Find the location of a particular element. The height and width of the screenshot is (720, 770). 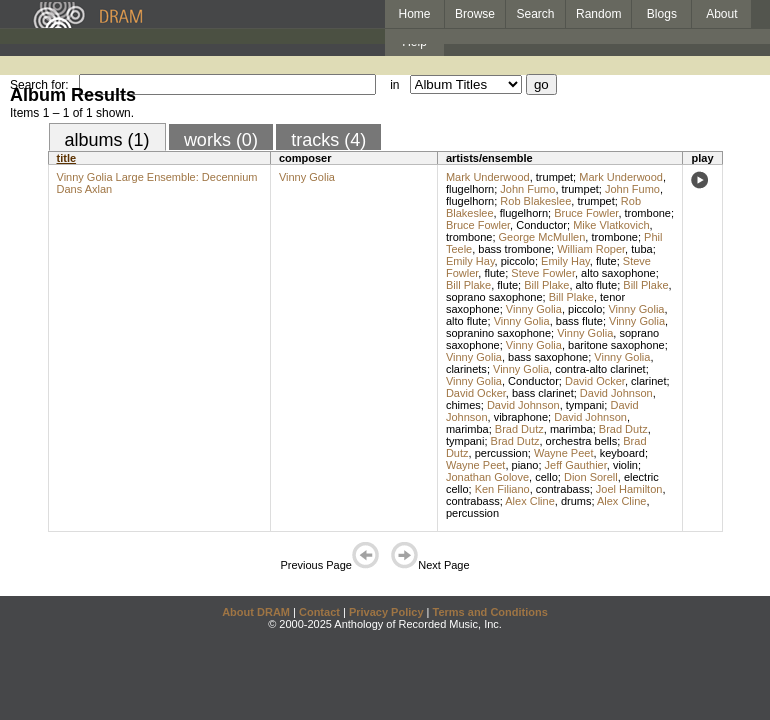

Vinny Golia is located at coordinates (307, 177).